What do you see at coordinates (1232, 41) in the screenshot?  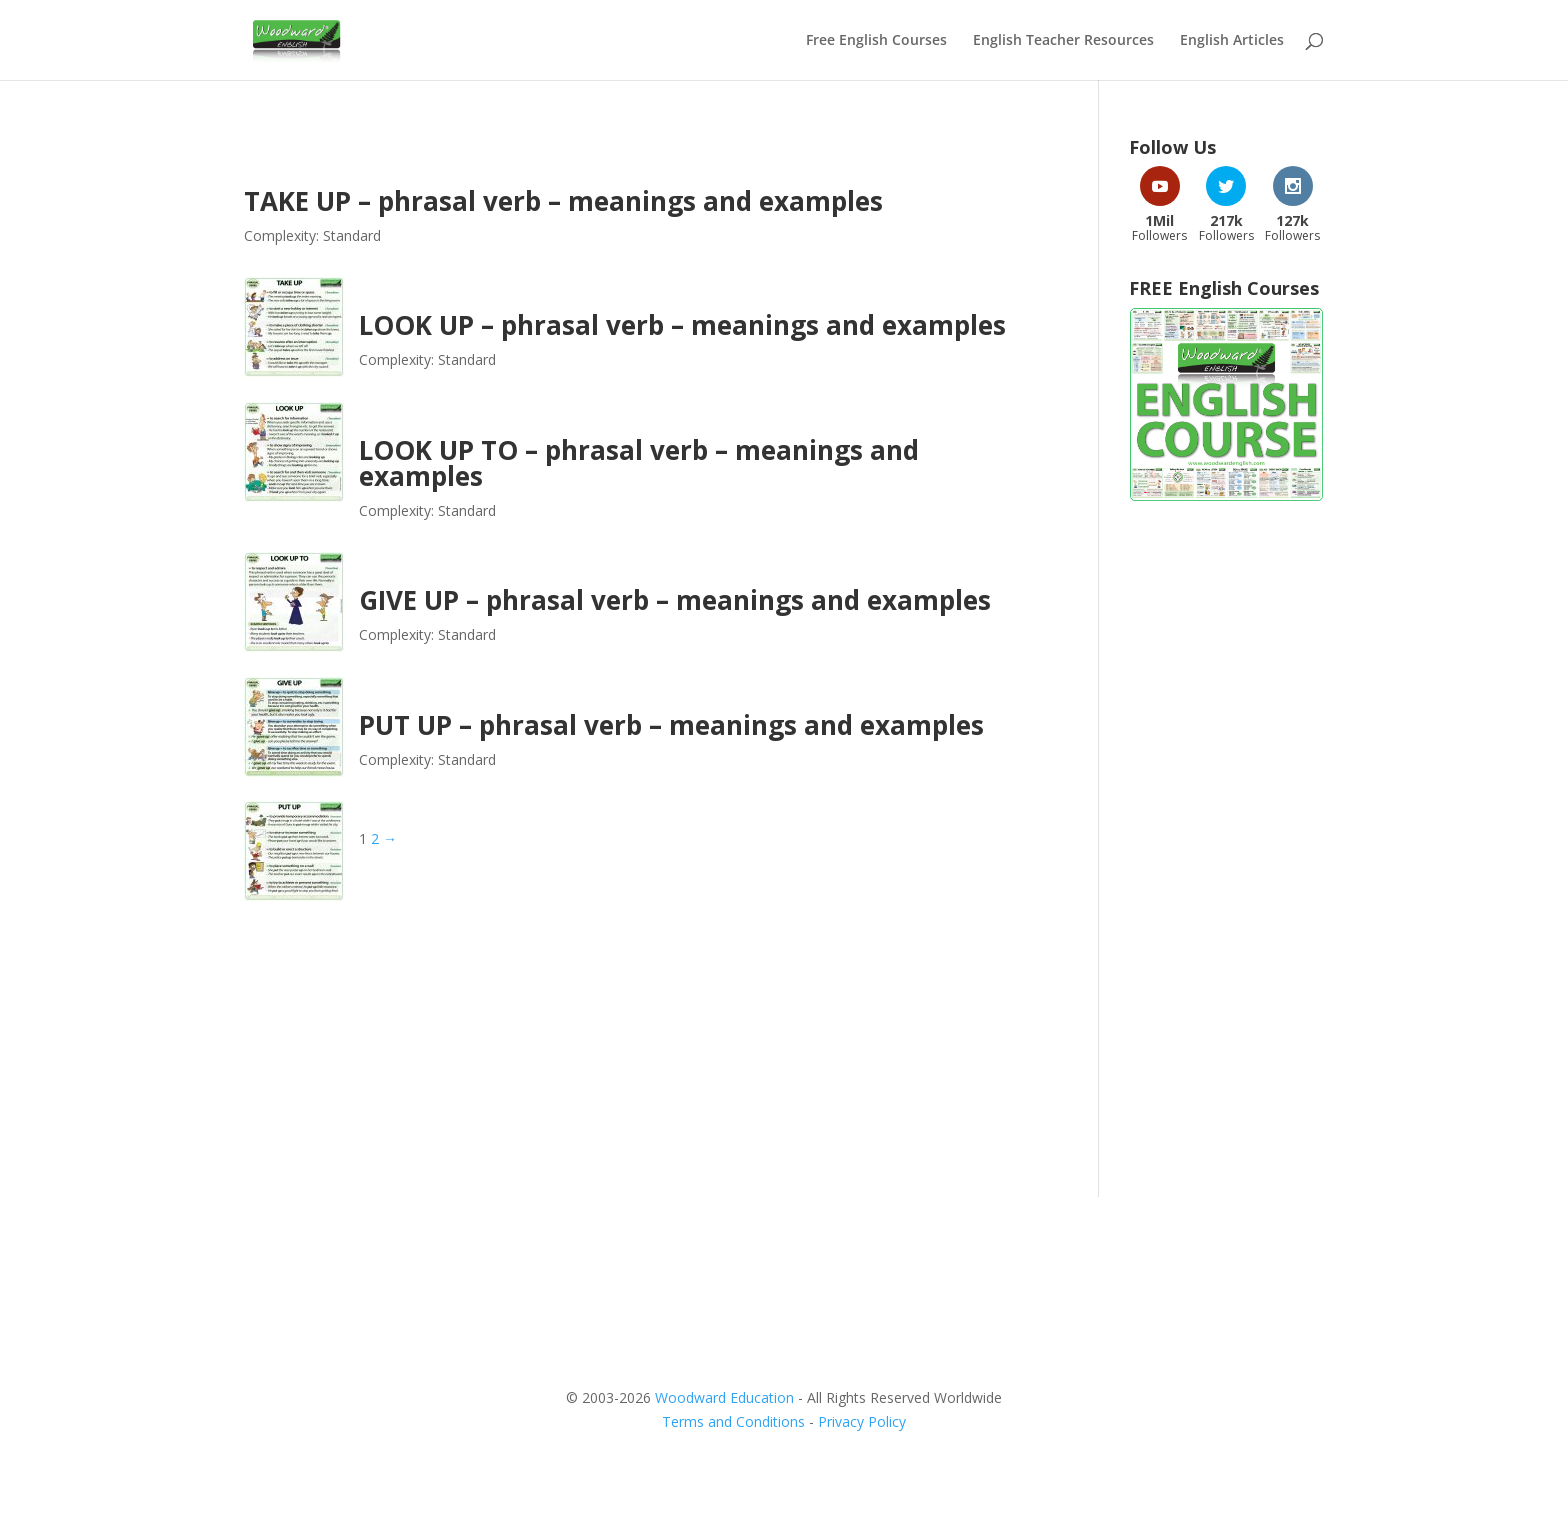 I see `English Articles` at bounding box center [1232, 41].